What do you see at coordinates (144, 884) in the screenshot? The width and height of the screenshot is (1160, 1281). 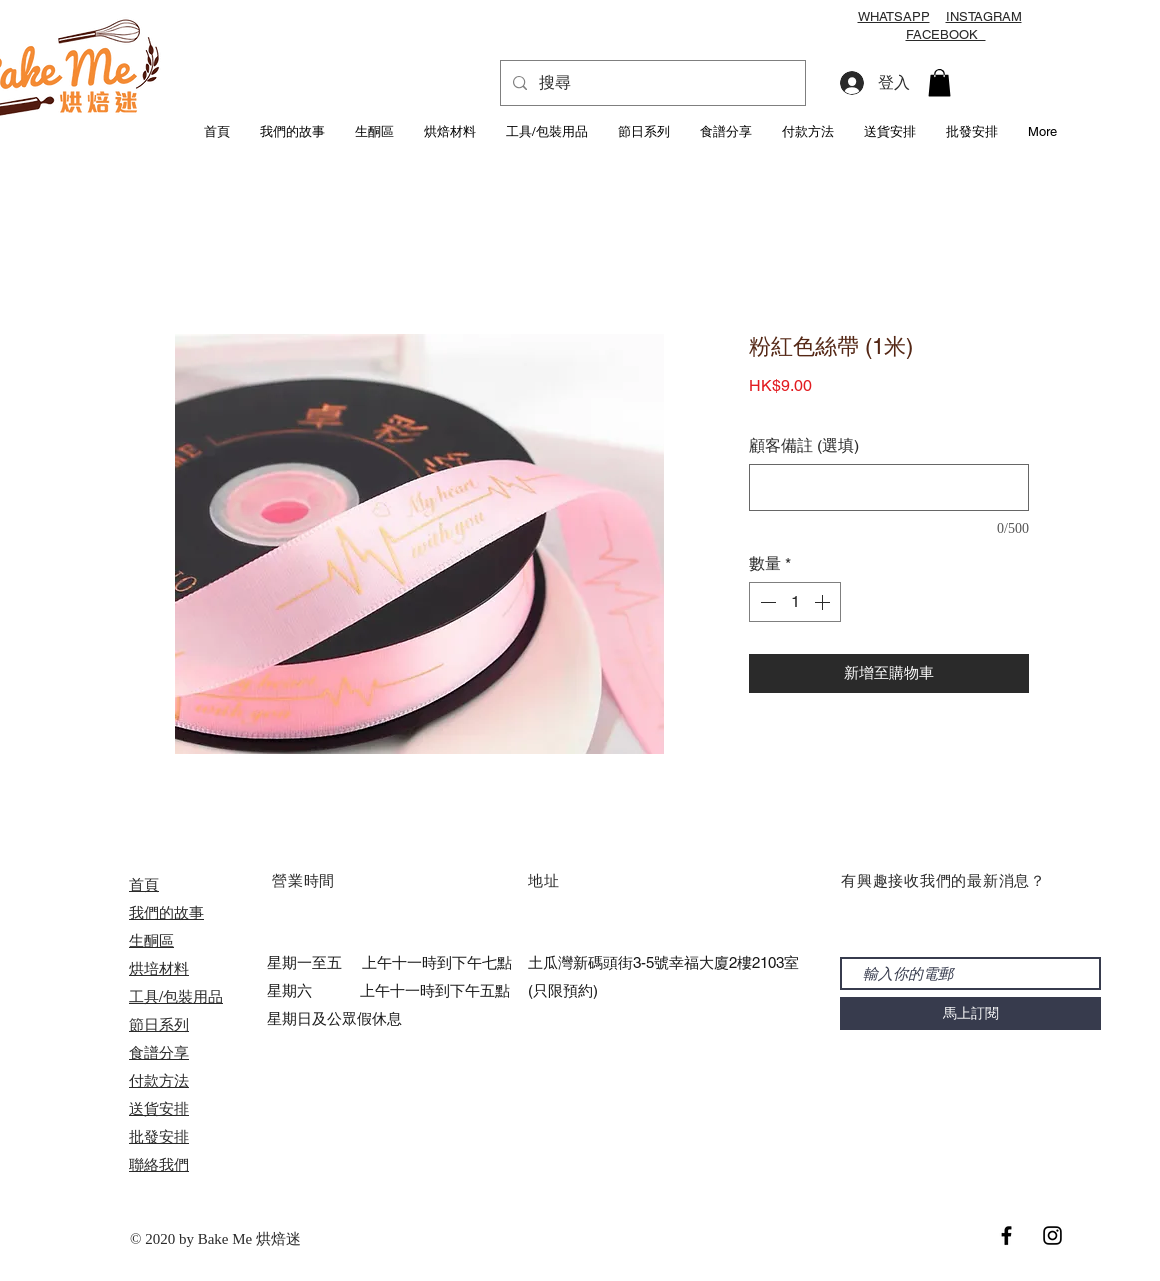 I see `首頁` at bounding box center [144, 884].